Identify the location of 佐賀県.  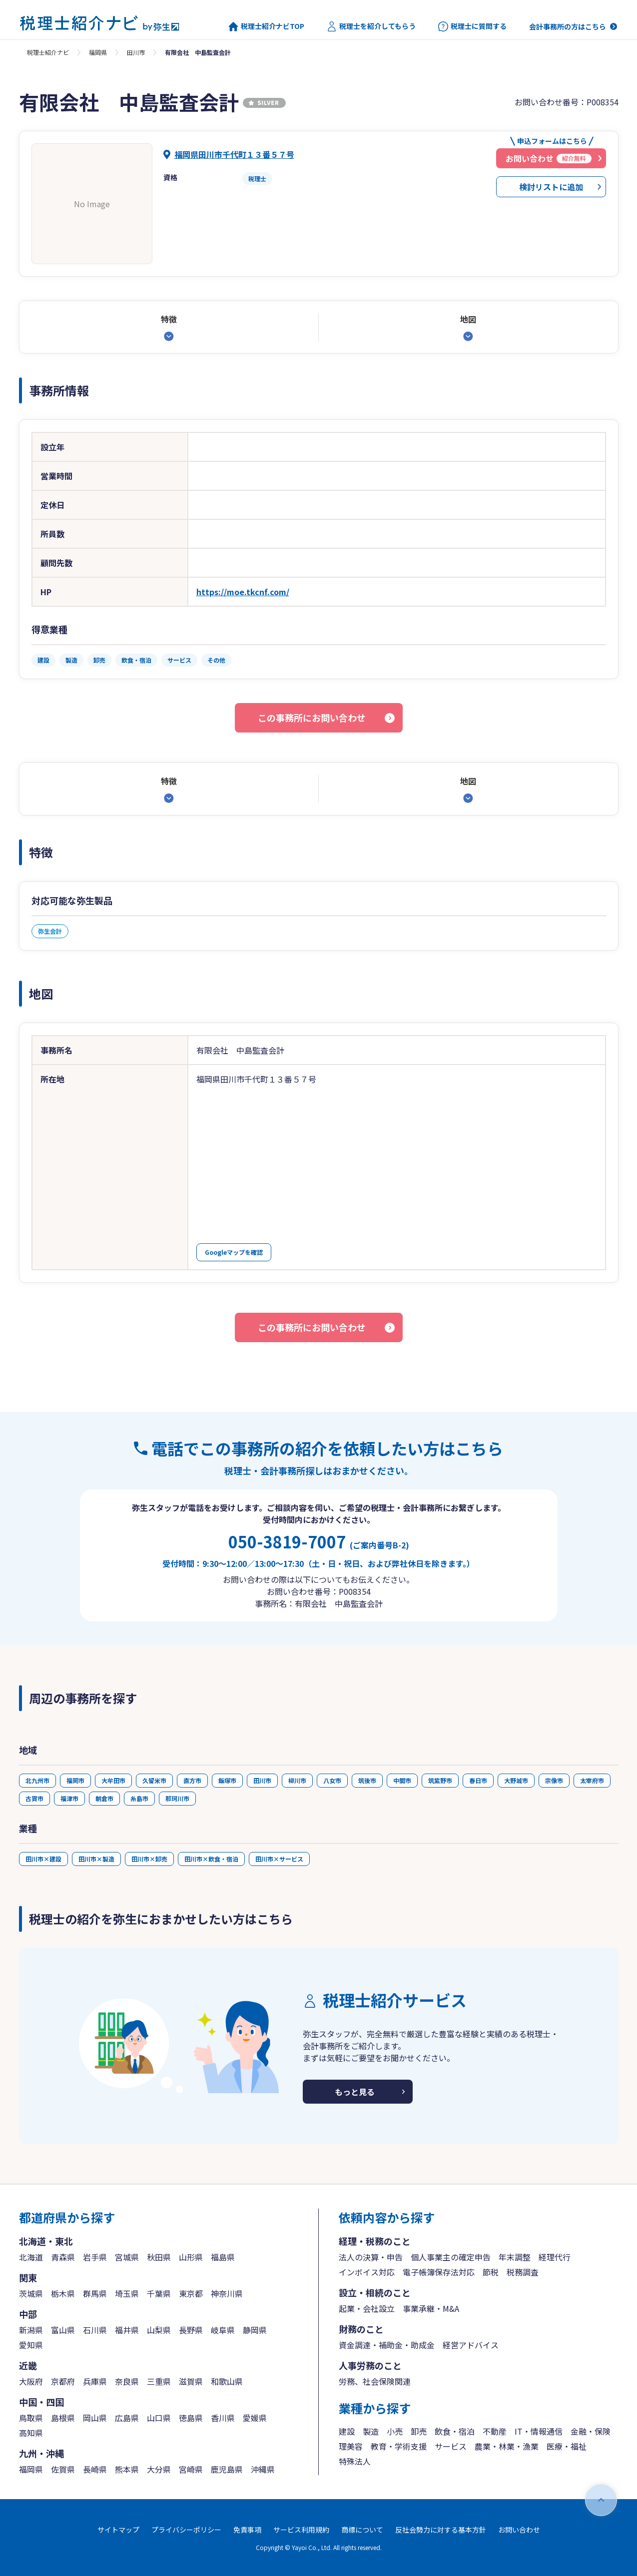
(63, 2469).